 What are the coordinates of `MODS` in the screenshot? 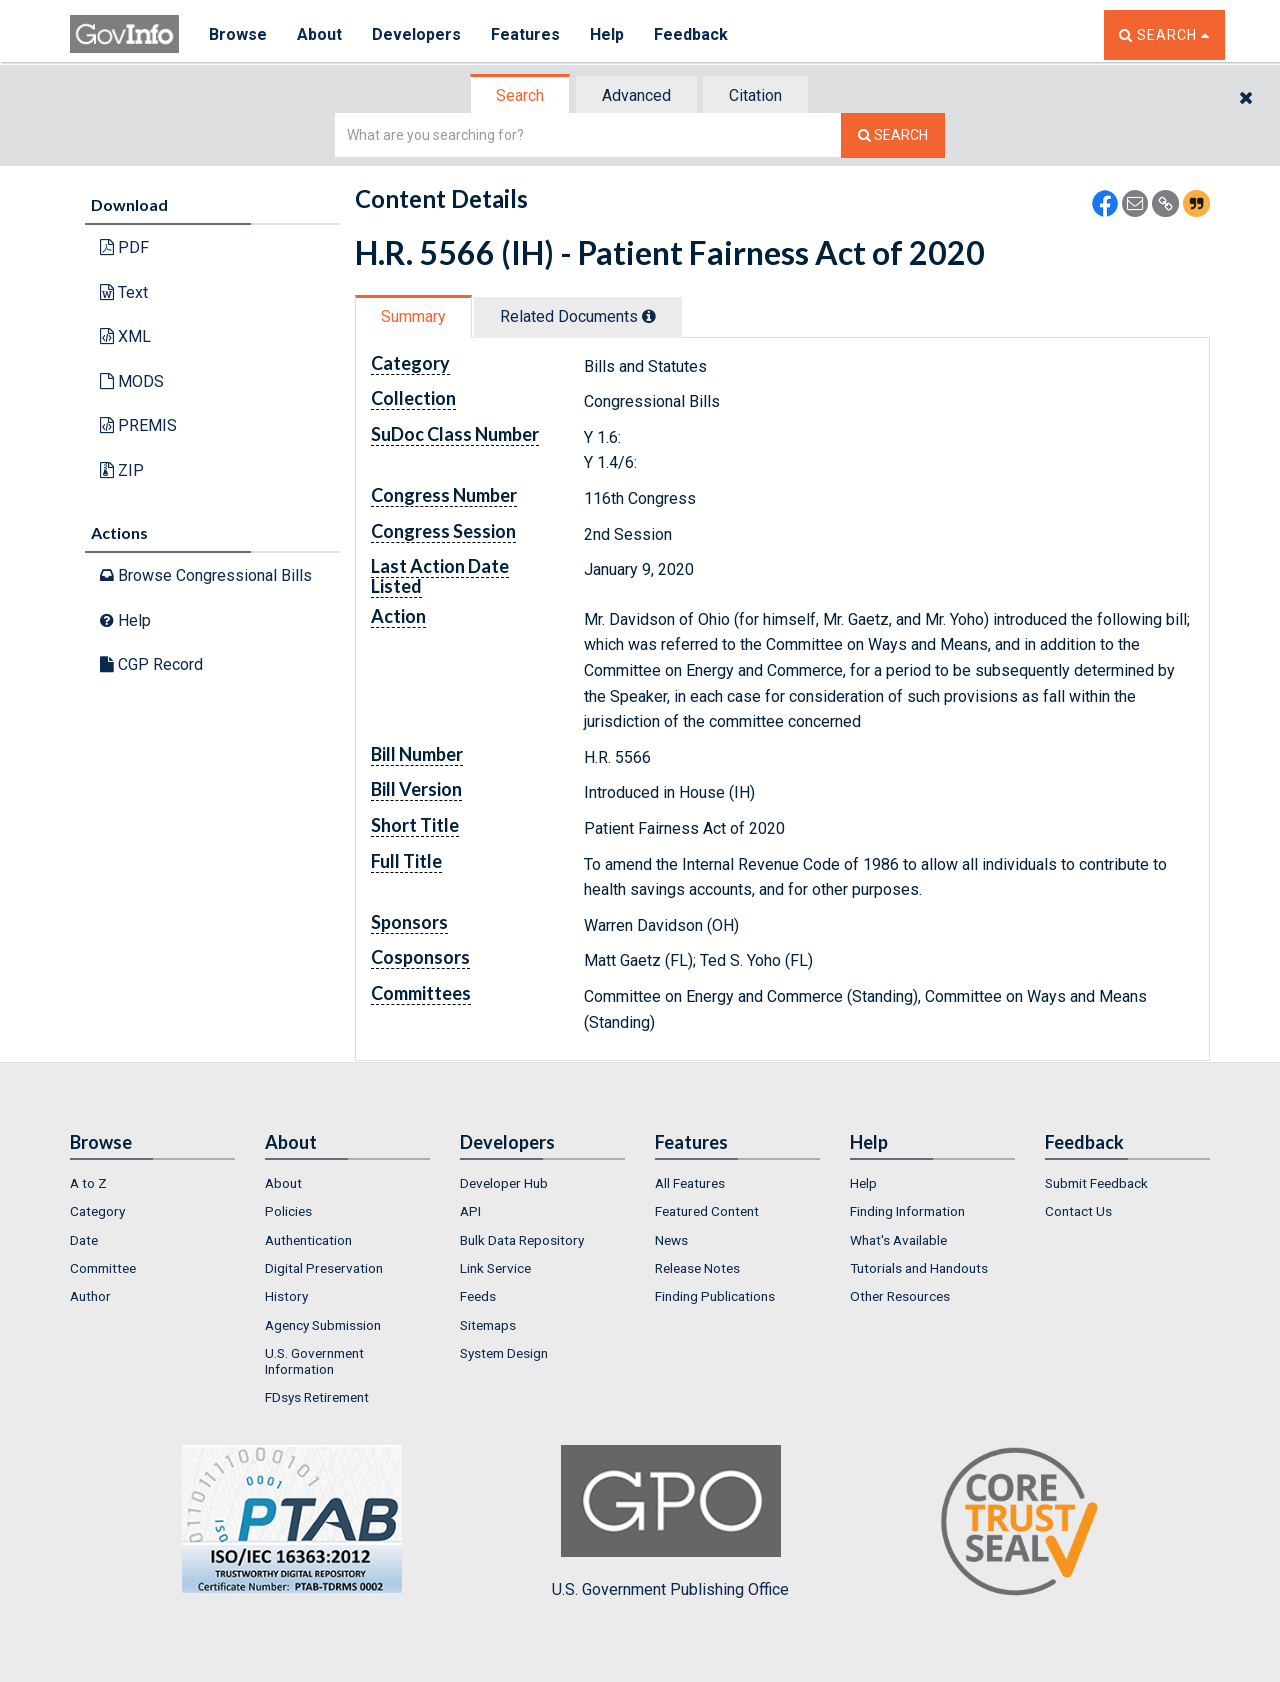 It's located at (132, 381).